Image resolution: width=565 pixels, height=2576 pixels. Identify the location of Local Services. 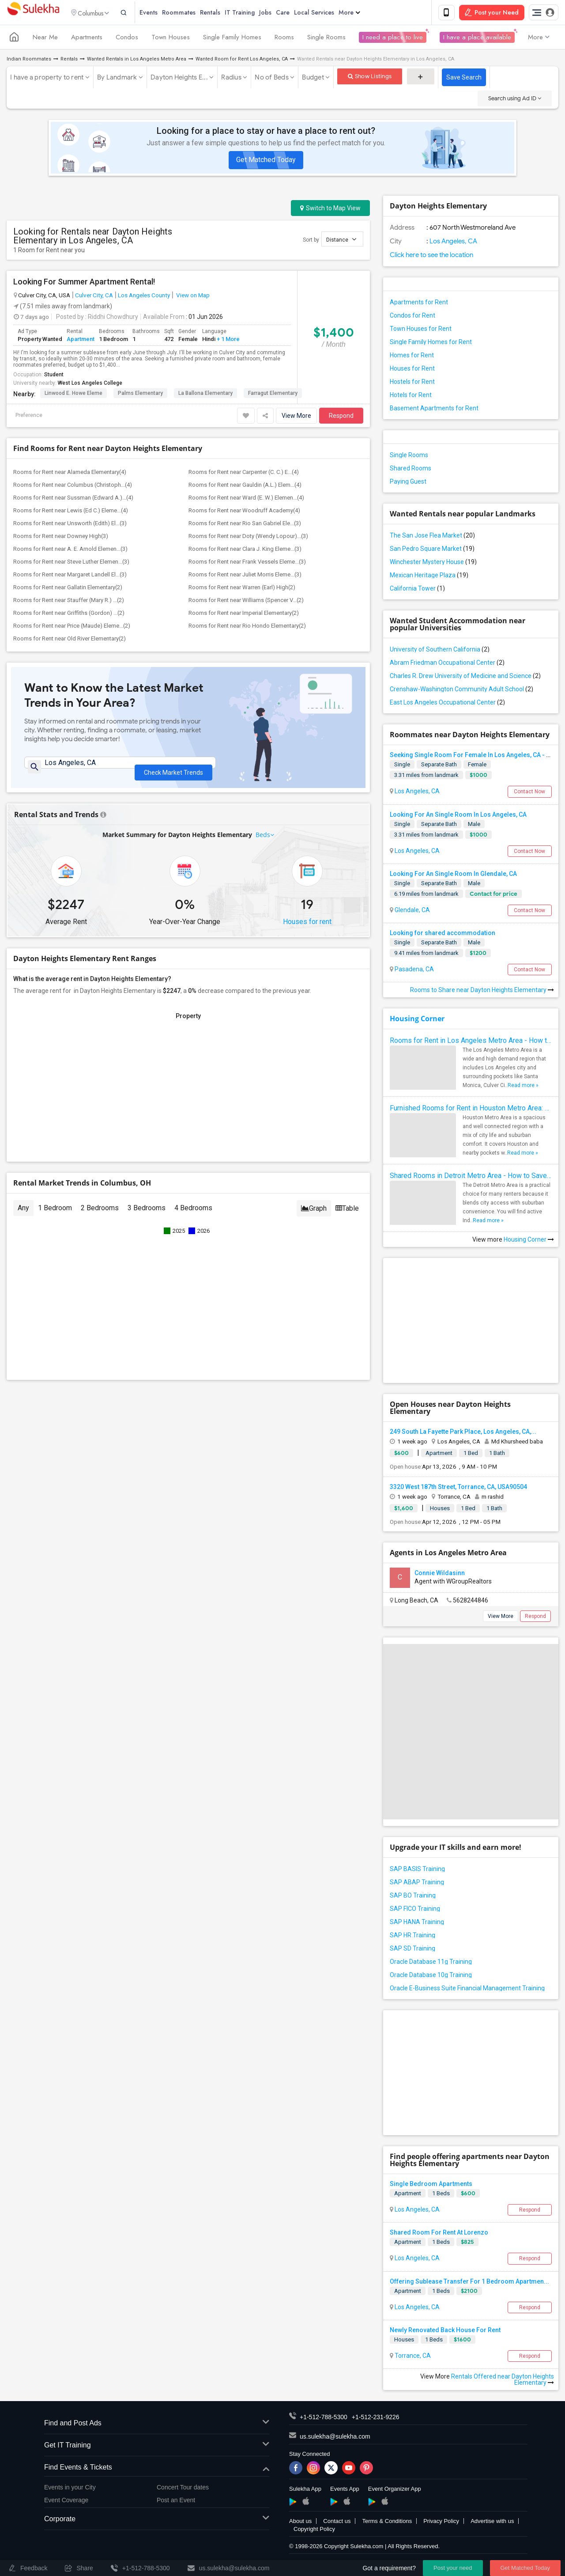
(329, 13).